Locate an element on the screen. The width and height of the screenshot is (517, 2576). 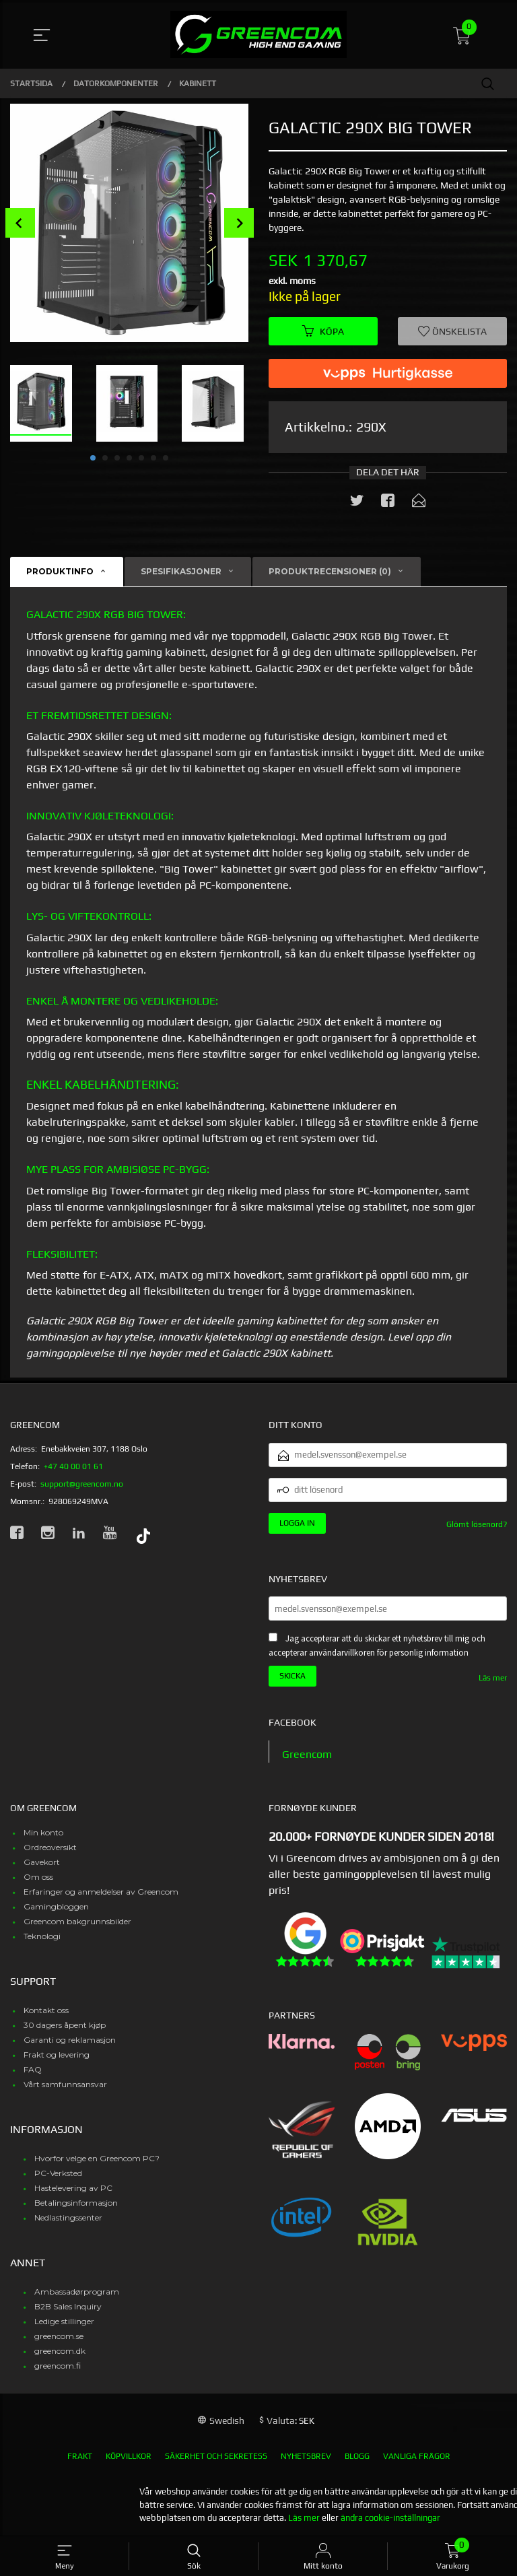
Prev is located at coordinates (20, 223).